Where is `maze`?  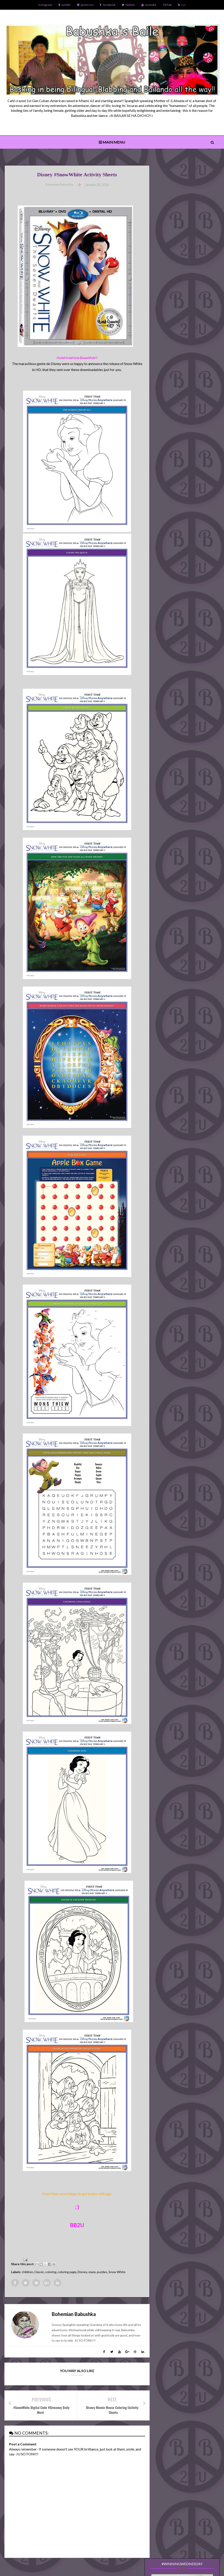
maze is located at coordinates (92, 2273).